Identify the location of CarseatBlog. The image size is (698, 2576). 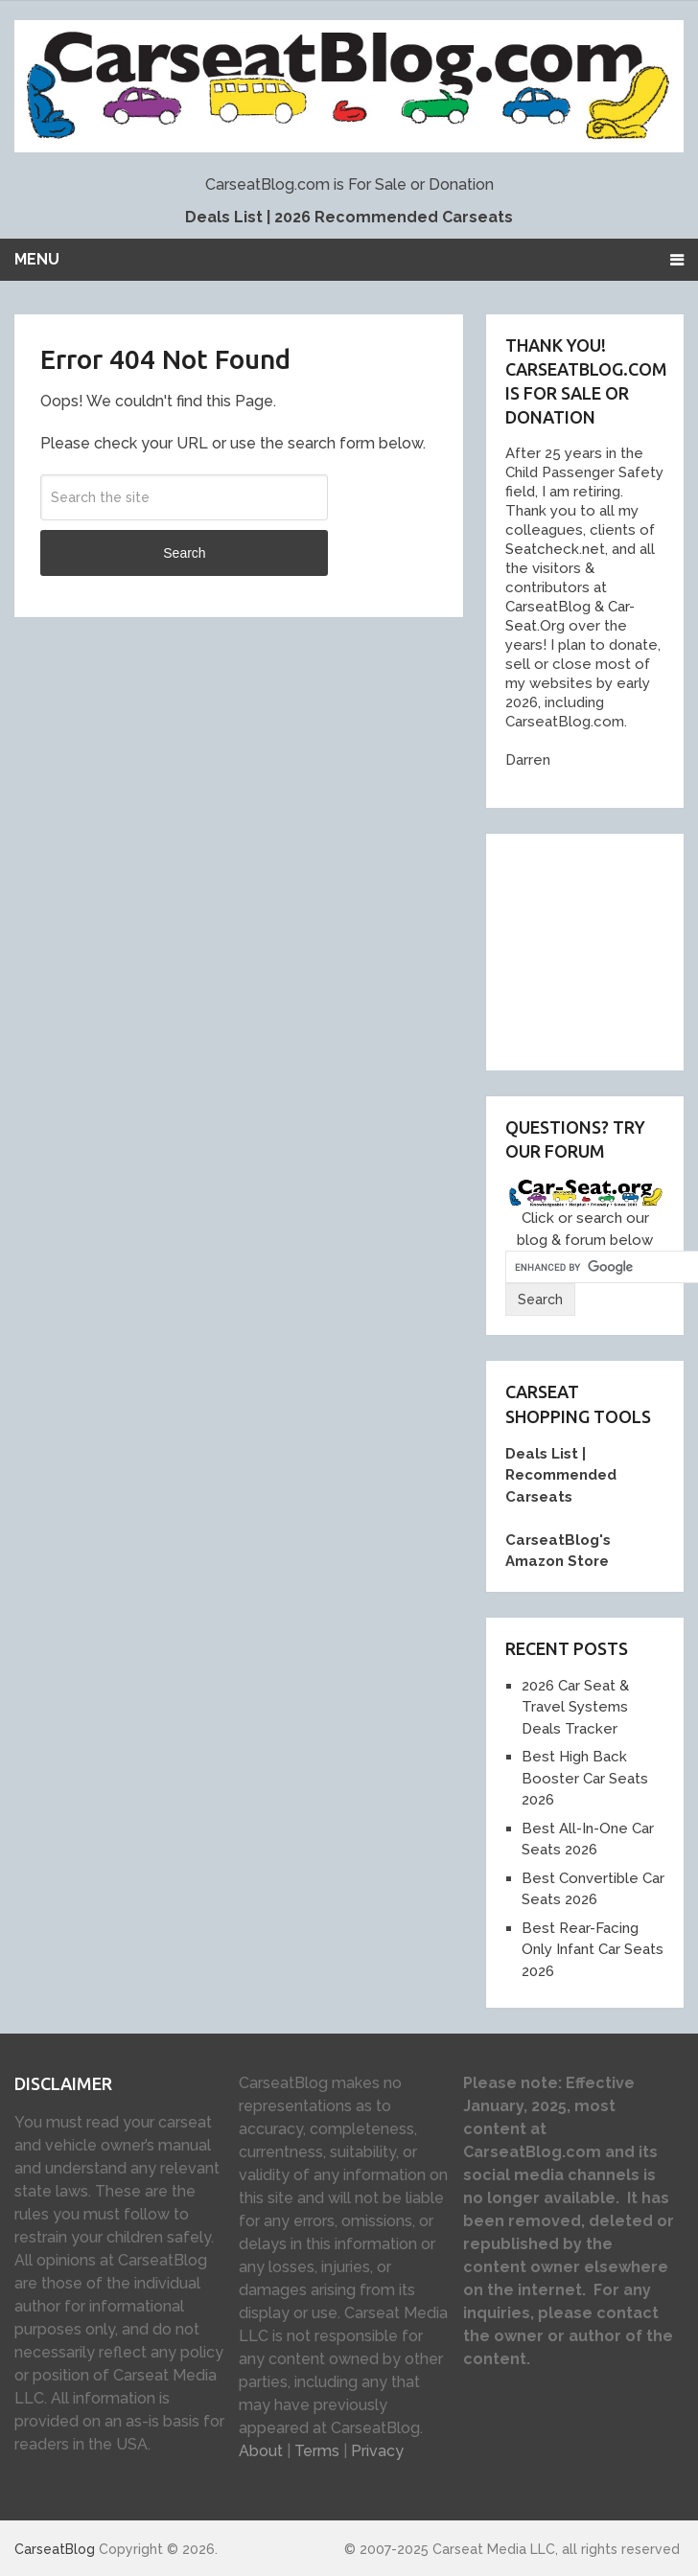
(54, 2549).